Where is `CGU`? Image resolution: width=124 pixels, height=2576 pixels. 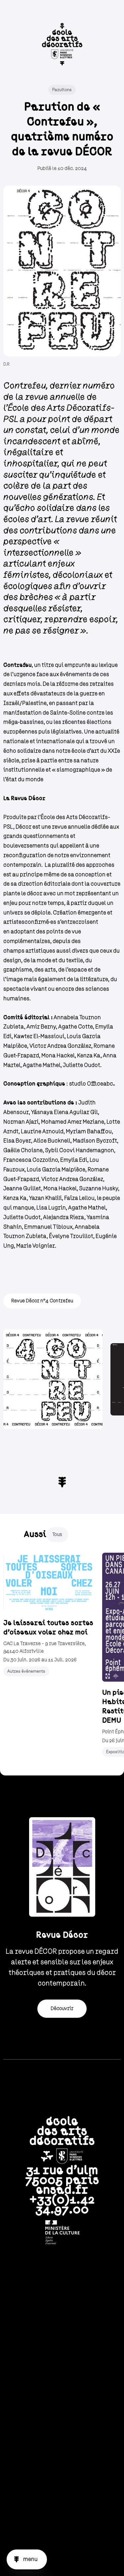 CGU is located at coordinates (62, 2425).